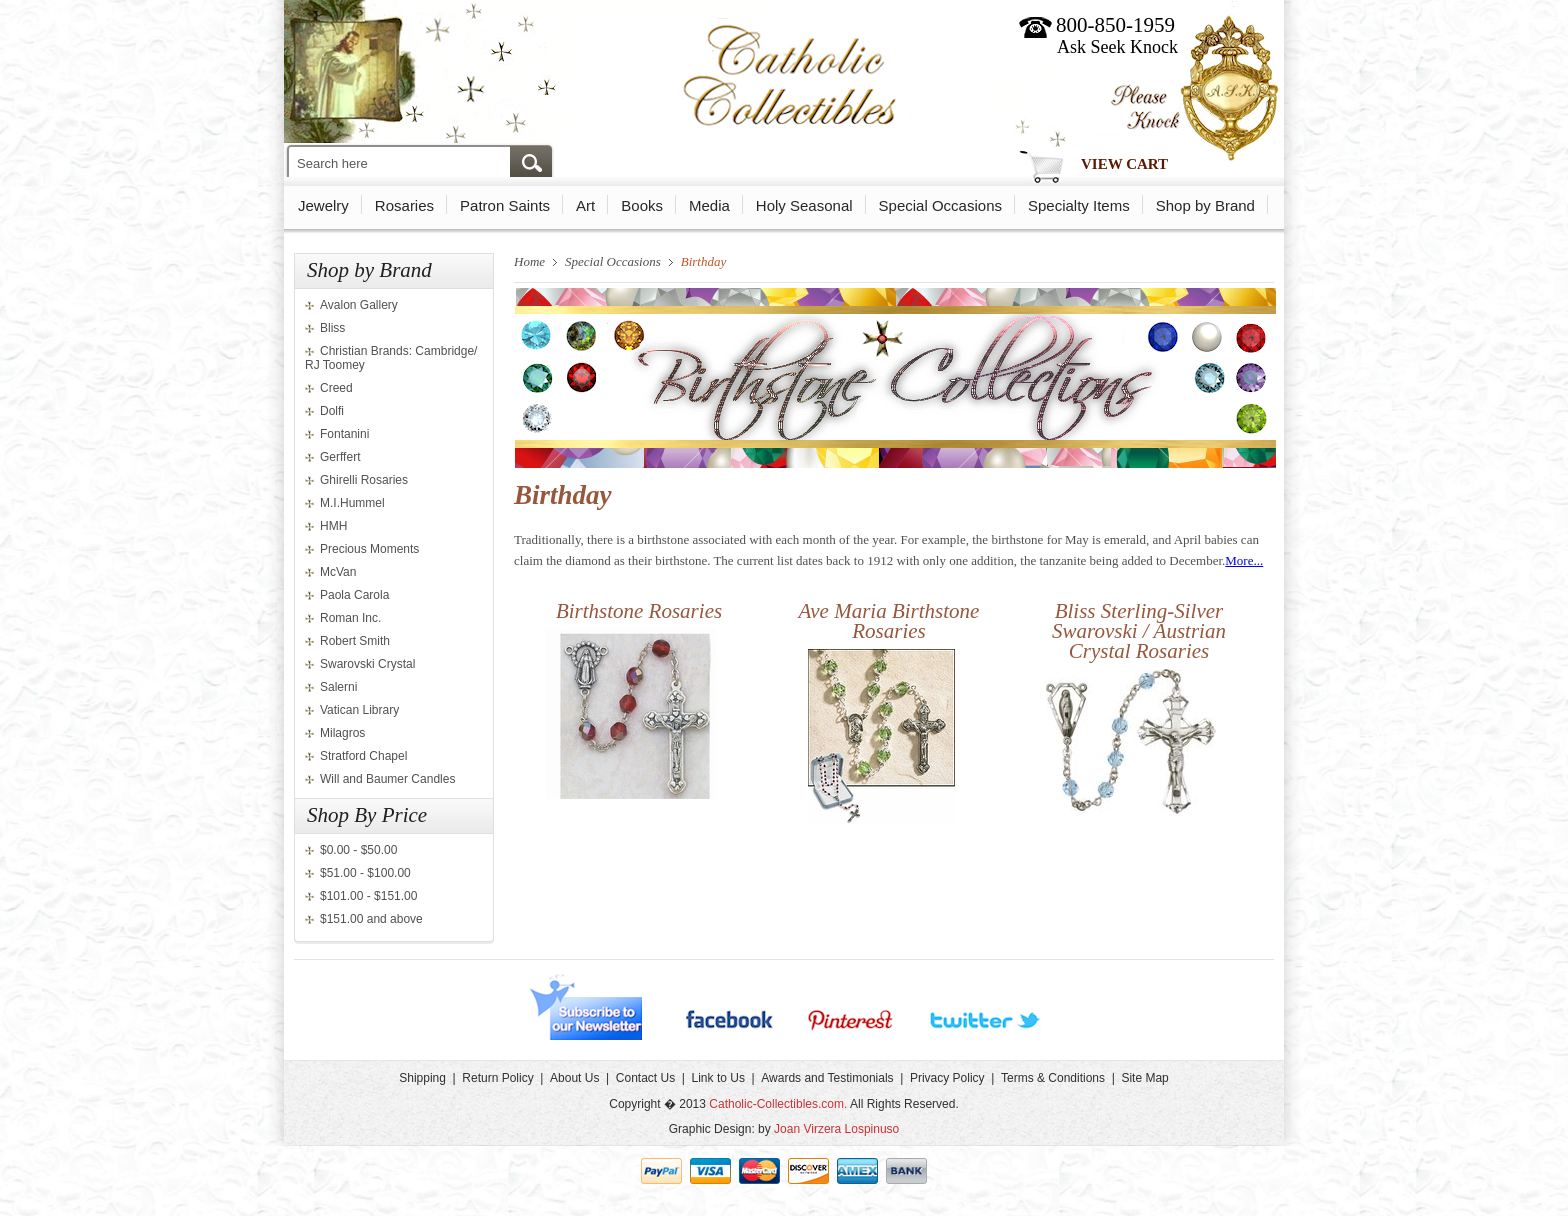 The width and height of the screenshot is (1568, 1216). Describe the element at coordinates (359, 305) in the screenshot. I see `Avalon Gallery` at that location.